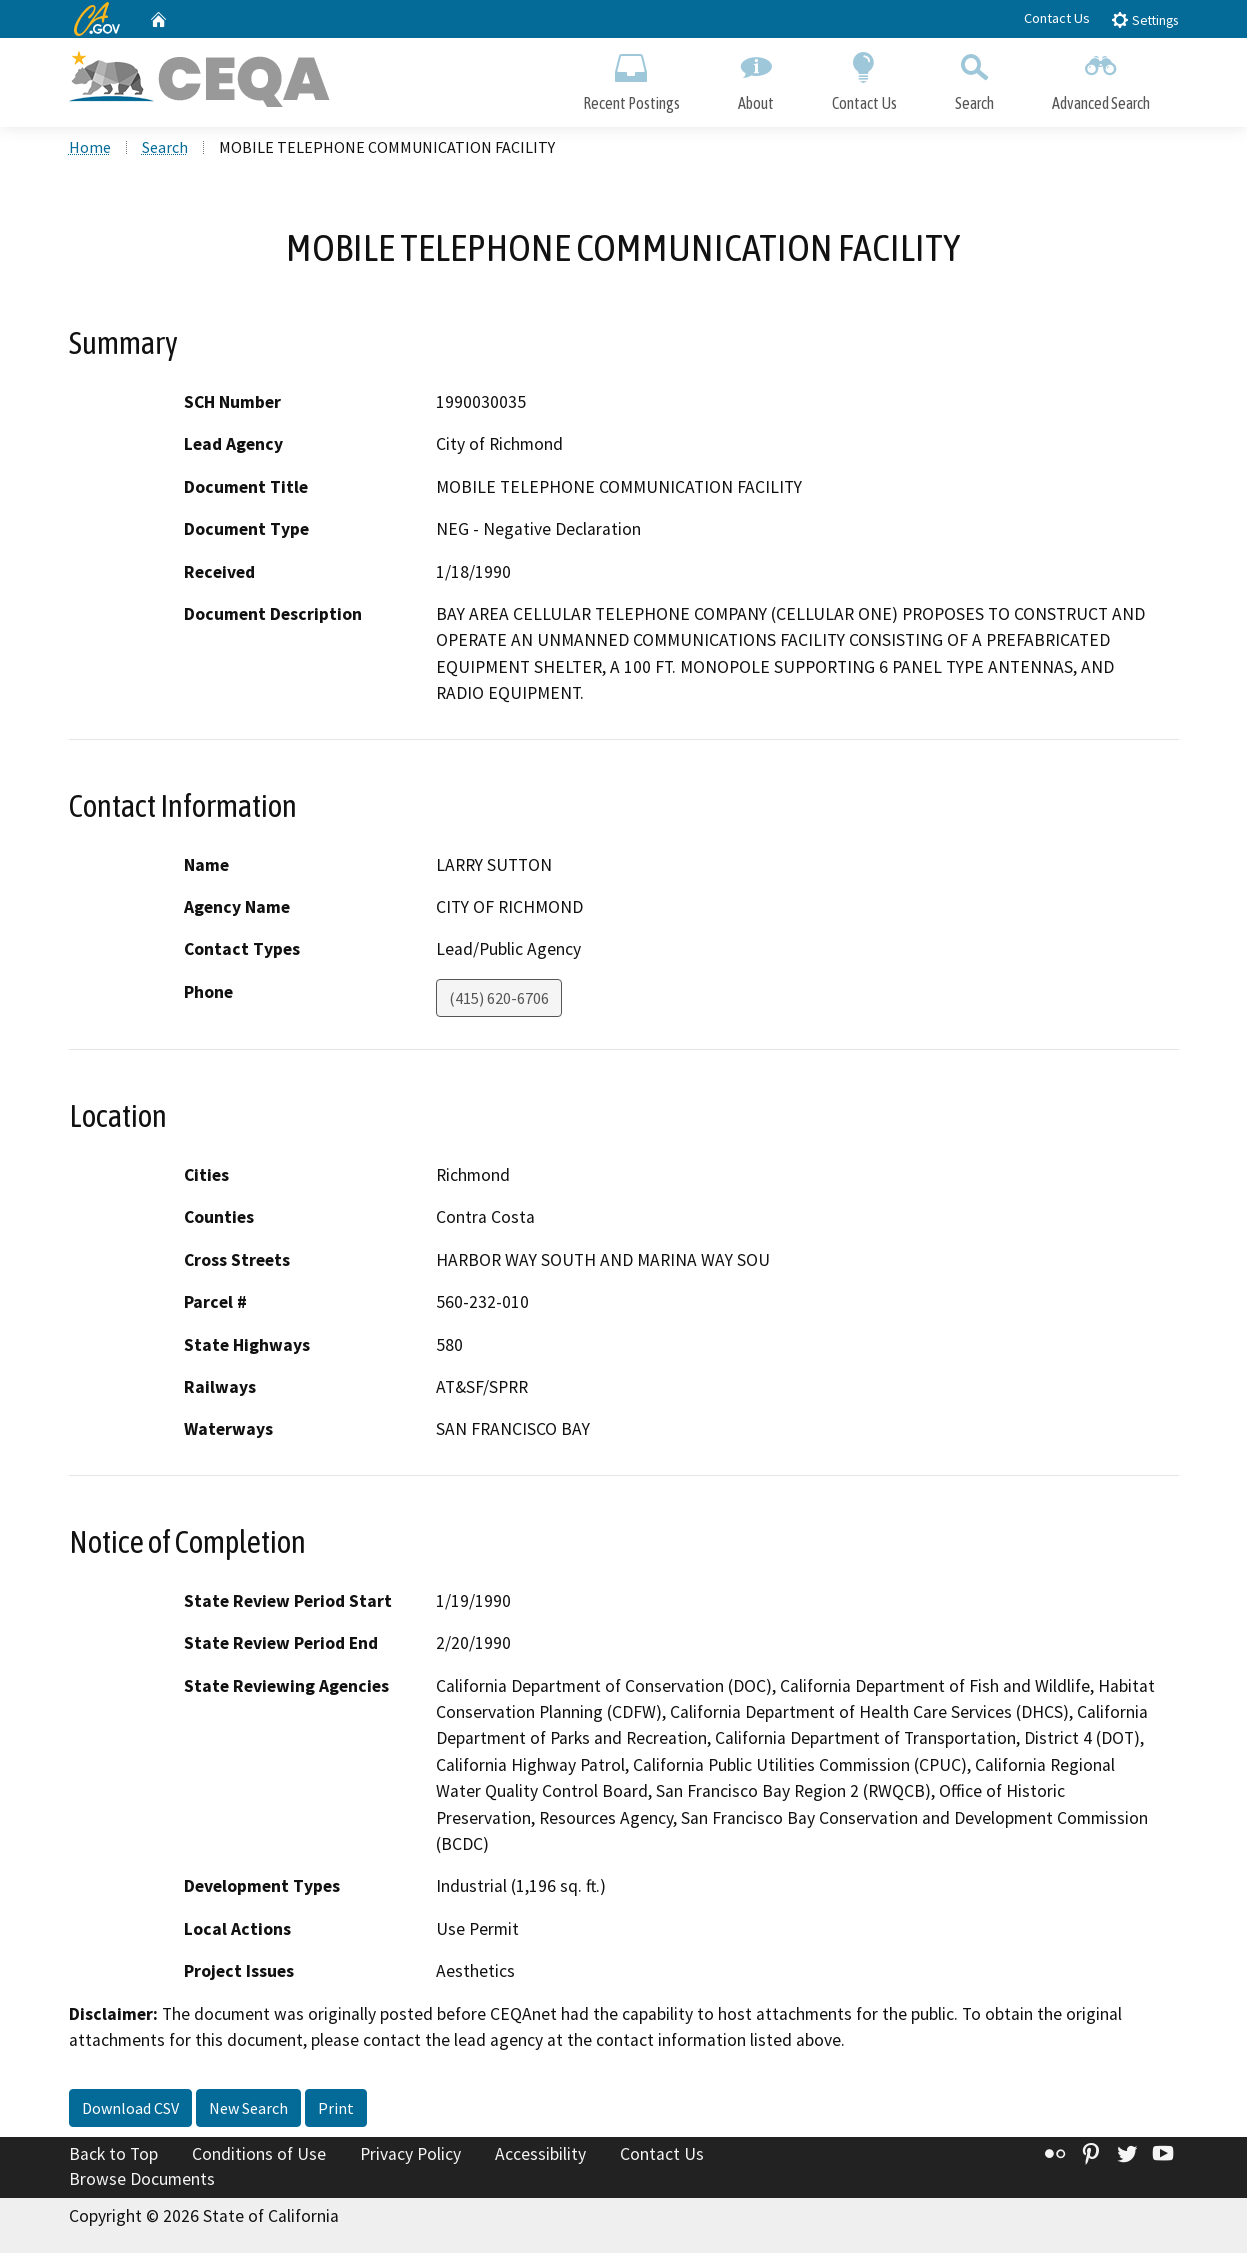 This screenshot has width=1247, height=2257. What do you see at coordinates (248, 2111) in the screenshot?
I see `New Search` at bounding box center [248, 2111].